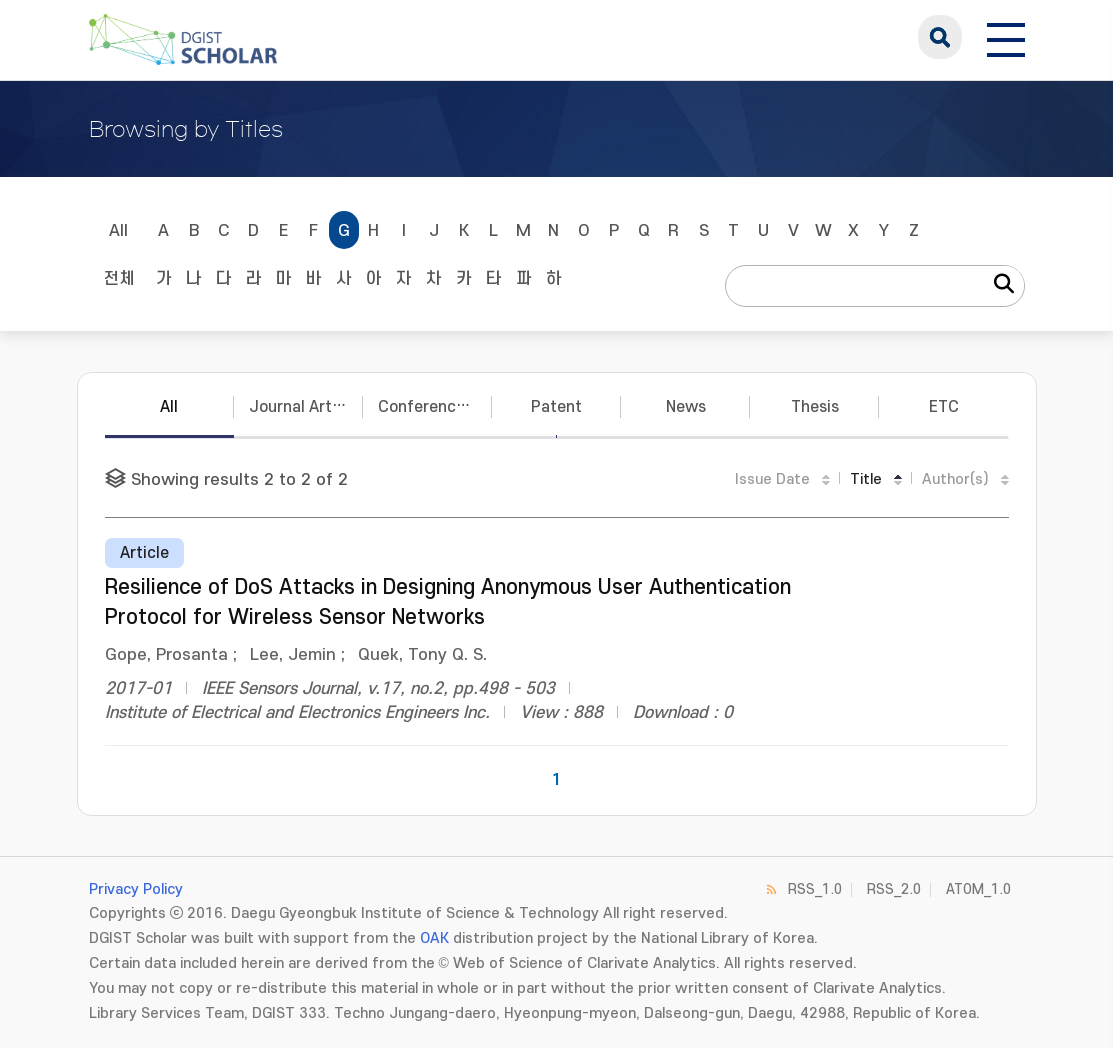  I want to click on ATOM_1.0, so click(978, 889).